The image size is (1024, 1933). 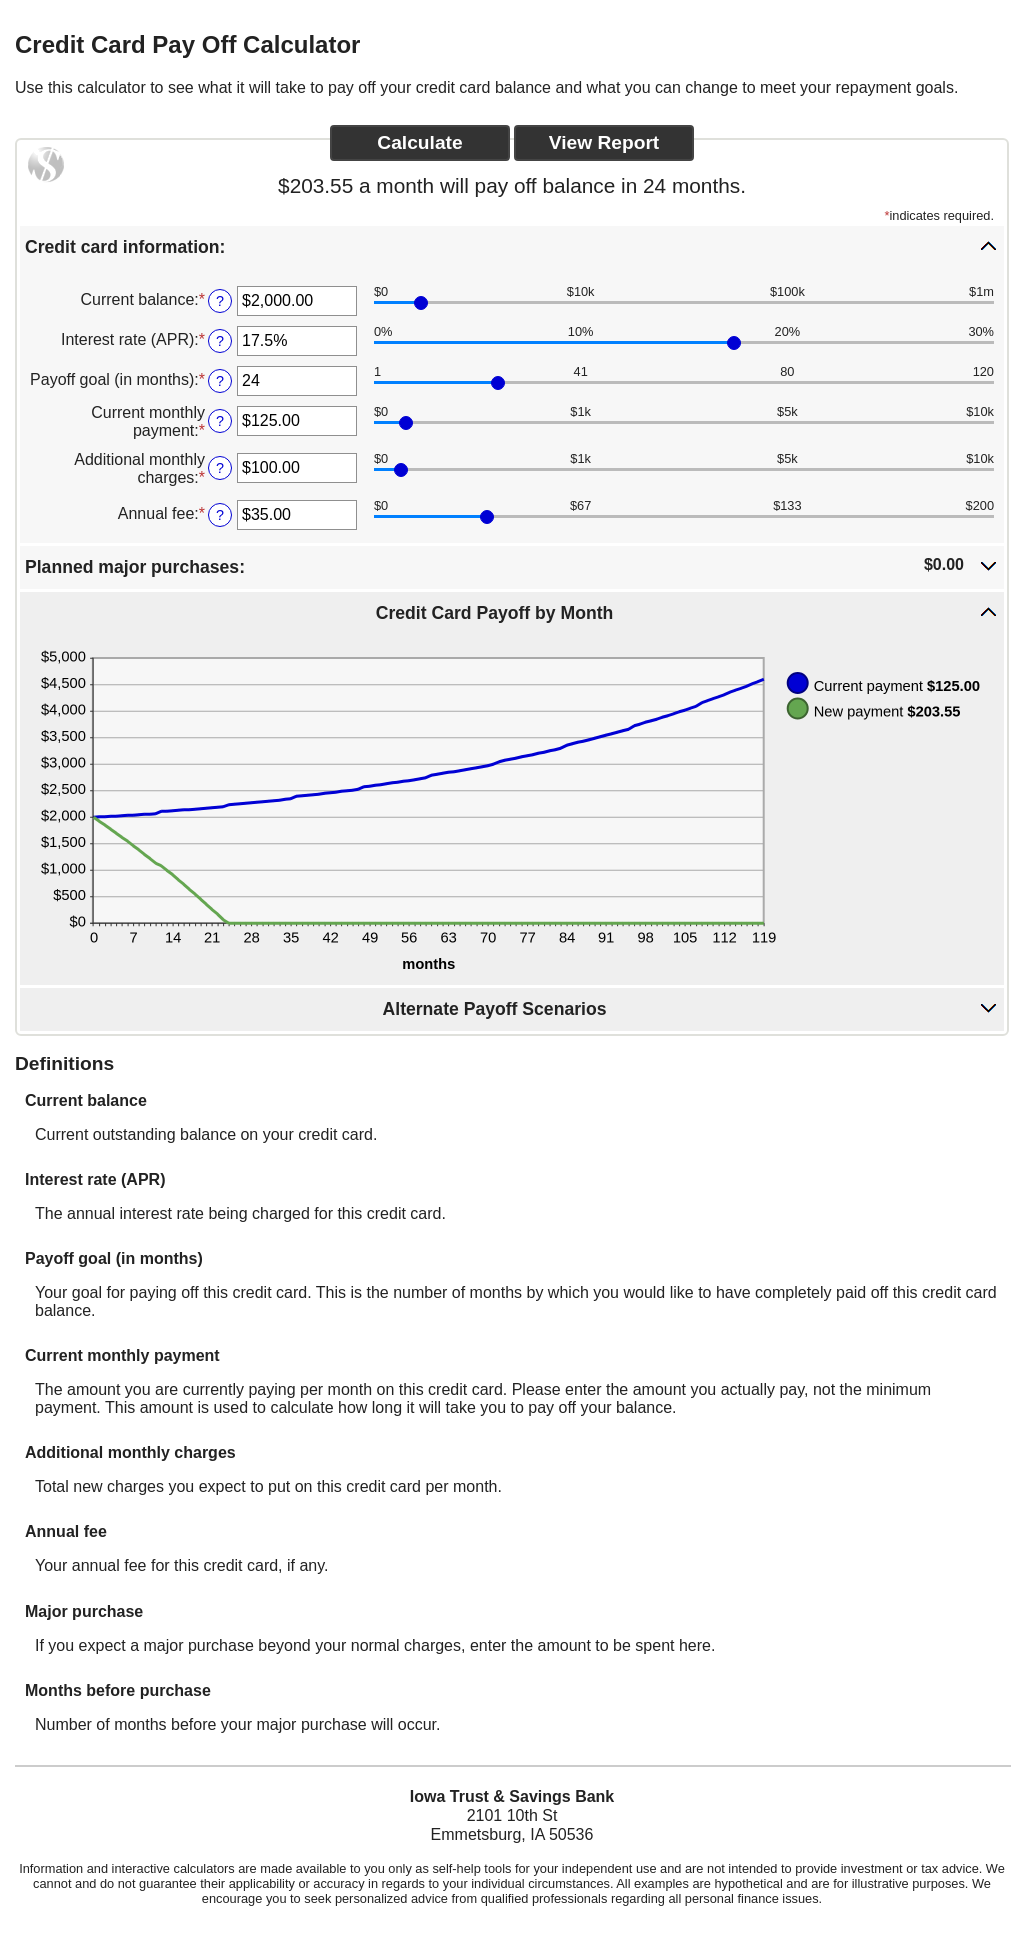 I want to click on ? [Define: Payoff goal (in months)], so click(x=220, y=381).